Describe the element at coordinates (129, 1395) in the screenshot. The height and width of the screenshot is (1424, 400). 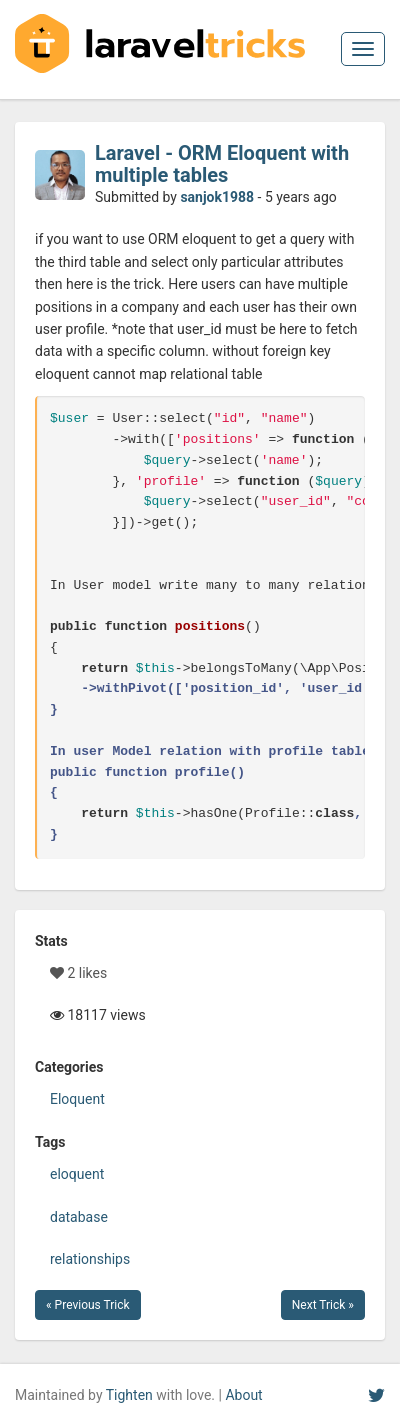
I see `Tighten` at that location.